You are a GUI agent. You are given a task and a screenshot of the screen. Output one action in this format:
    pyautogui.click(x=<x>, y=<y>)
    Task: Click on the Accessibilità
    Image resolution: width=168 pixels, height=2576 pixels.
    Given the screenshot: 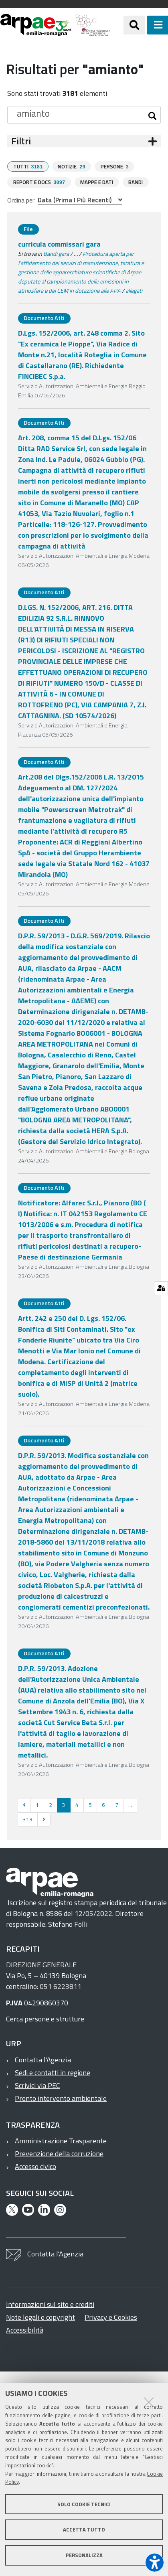 What is the action you would take?
    pyautogui.click(x=24, y=2329)
    